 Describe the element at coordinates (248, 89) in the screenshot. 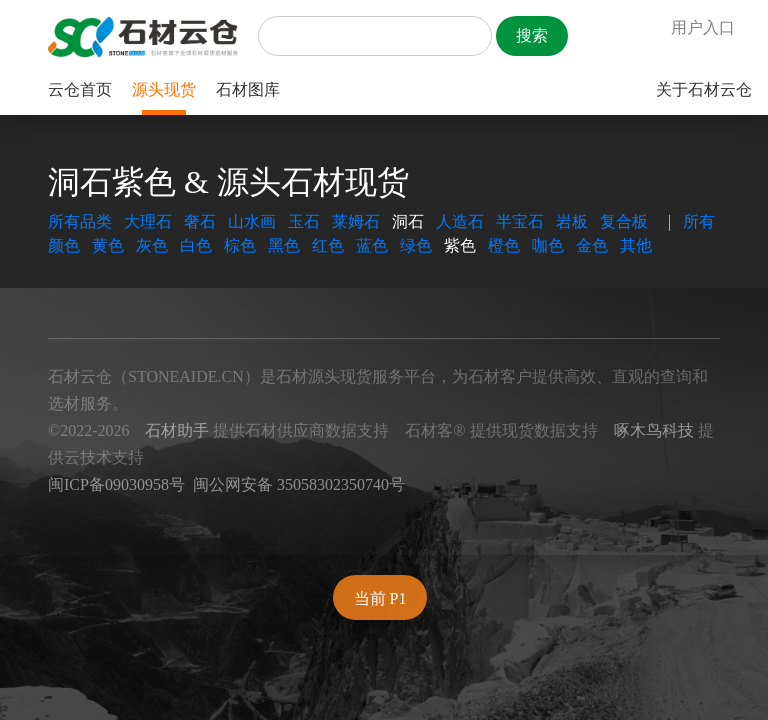

I see `石材图库` at that location.